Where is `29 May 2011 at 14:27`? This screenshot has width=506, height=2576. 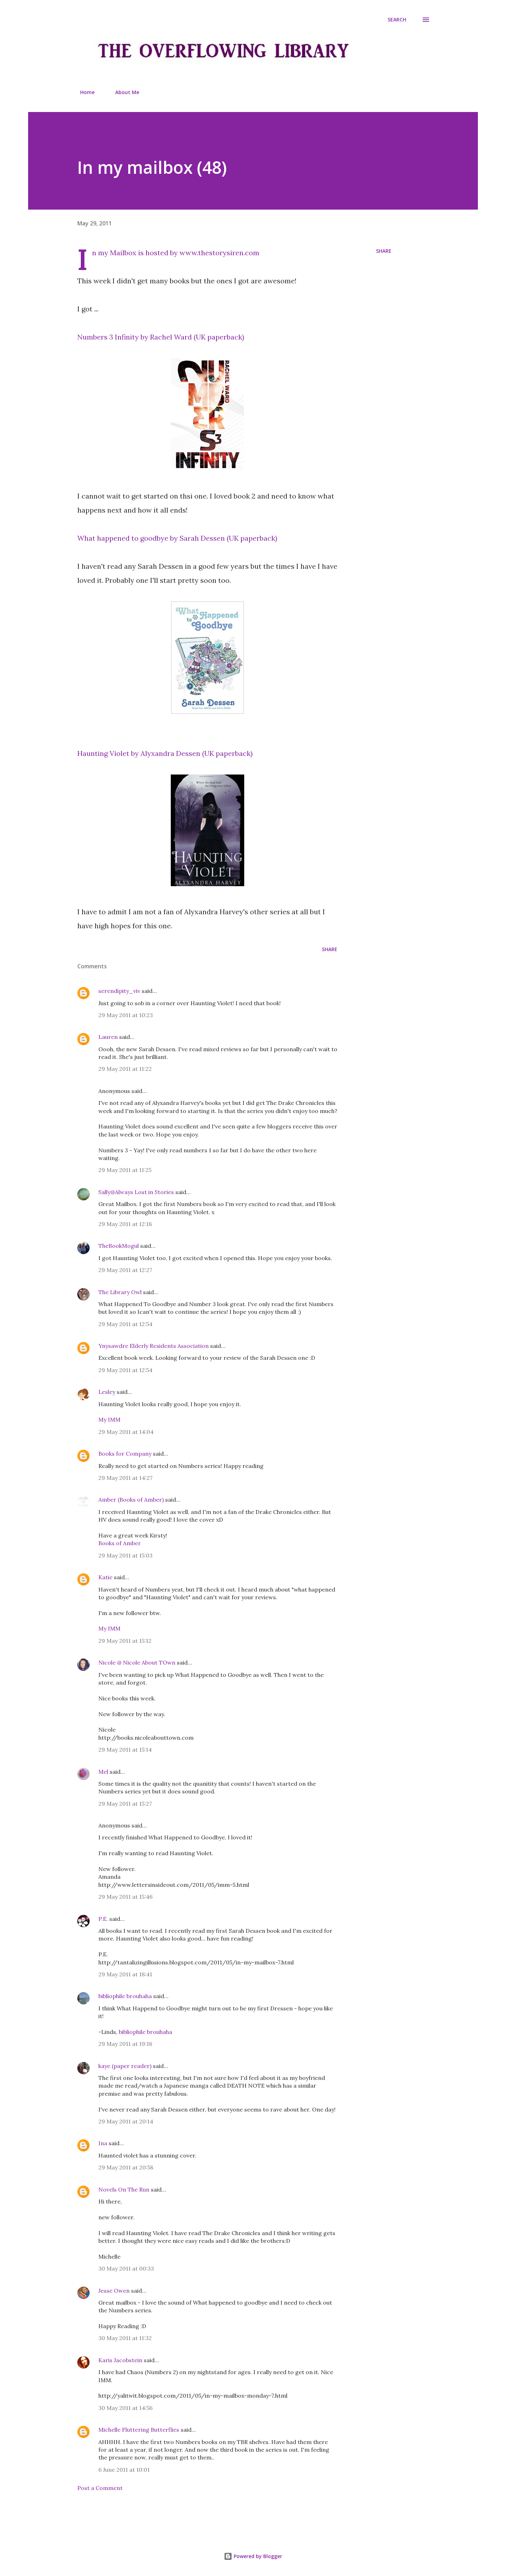
29 May 2011 at 14:27 is located at coordinates (125, 1477).